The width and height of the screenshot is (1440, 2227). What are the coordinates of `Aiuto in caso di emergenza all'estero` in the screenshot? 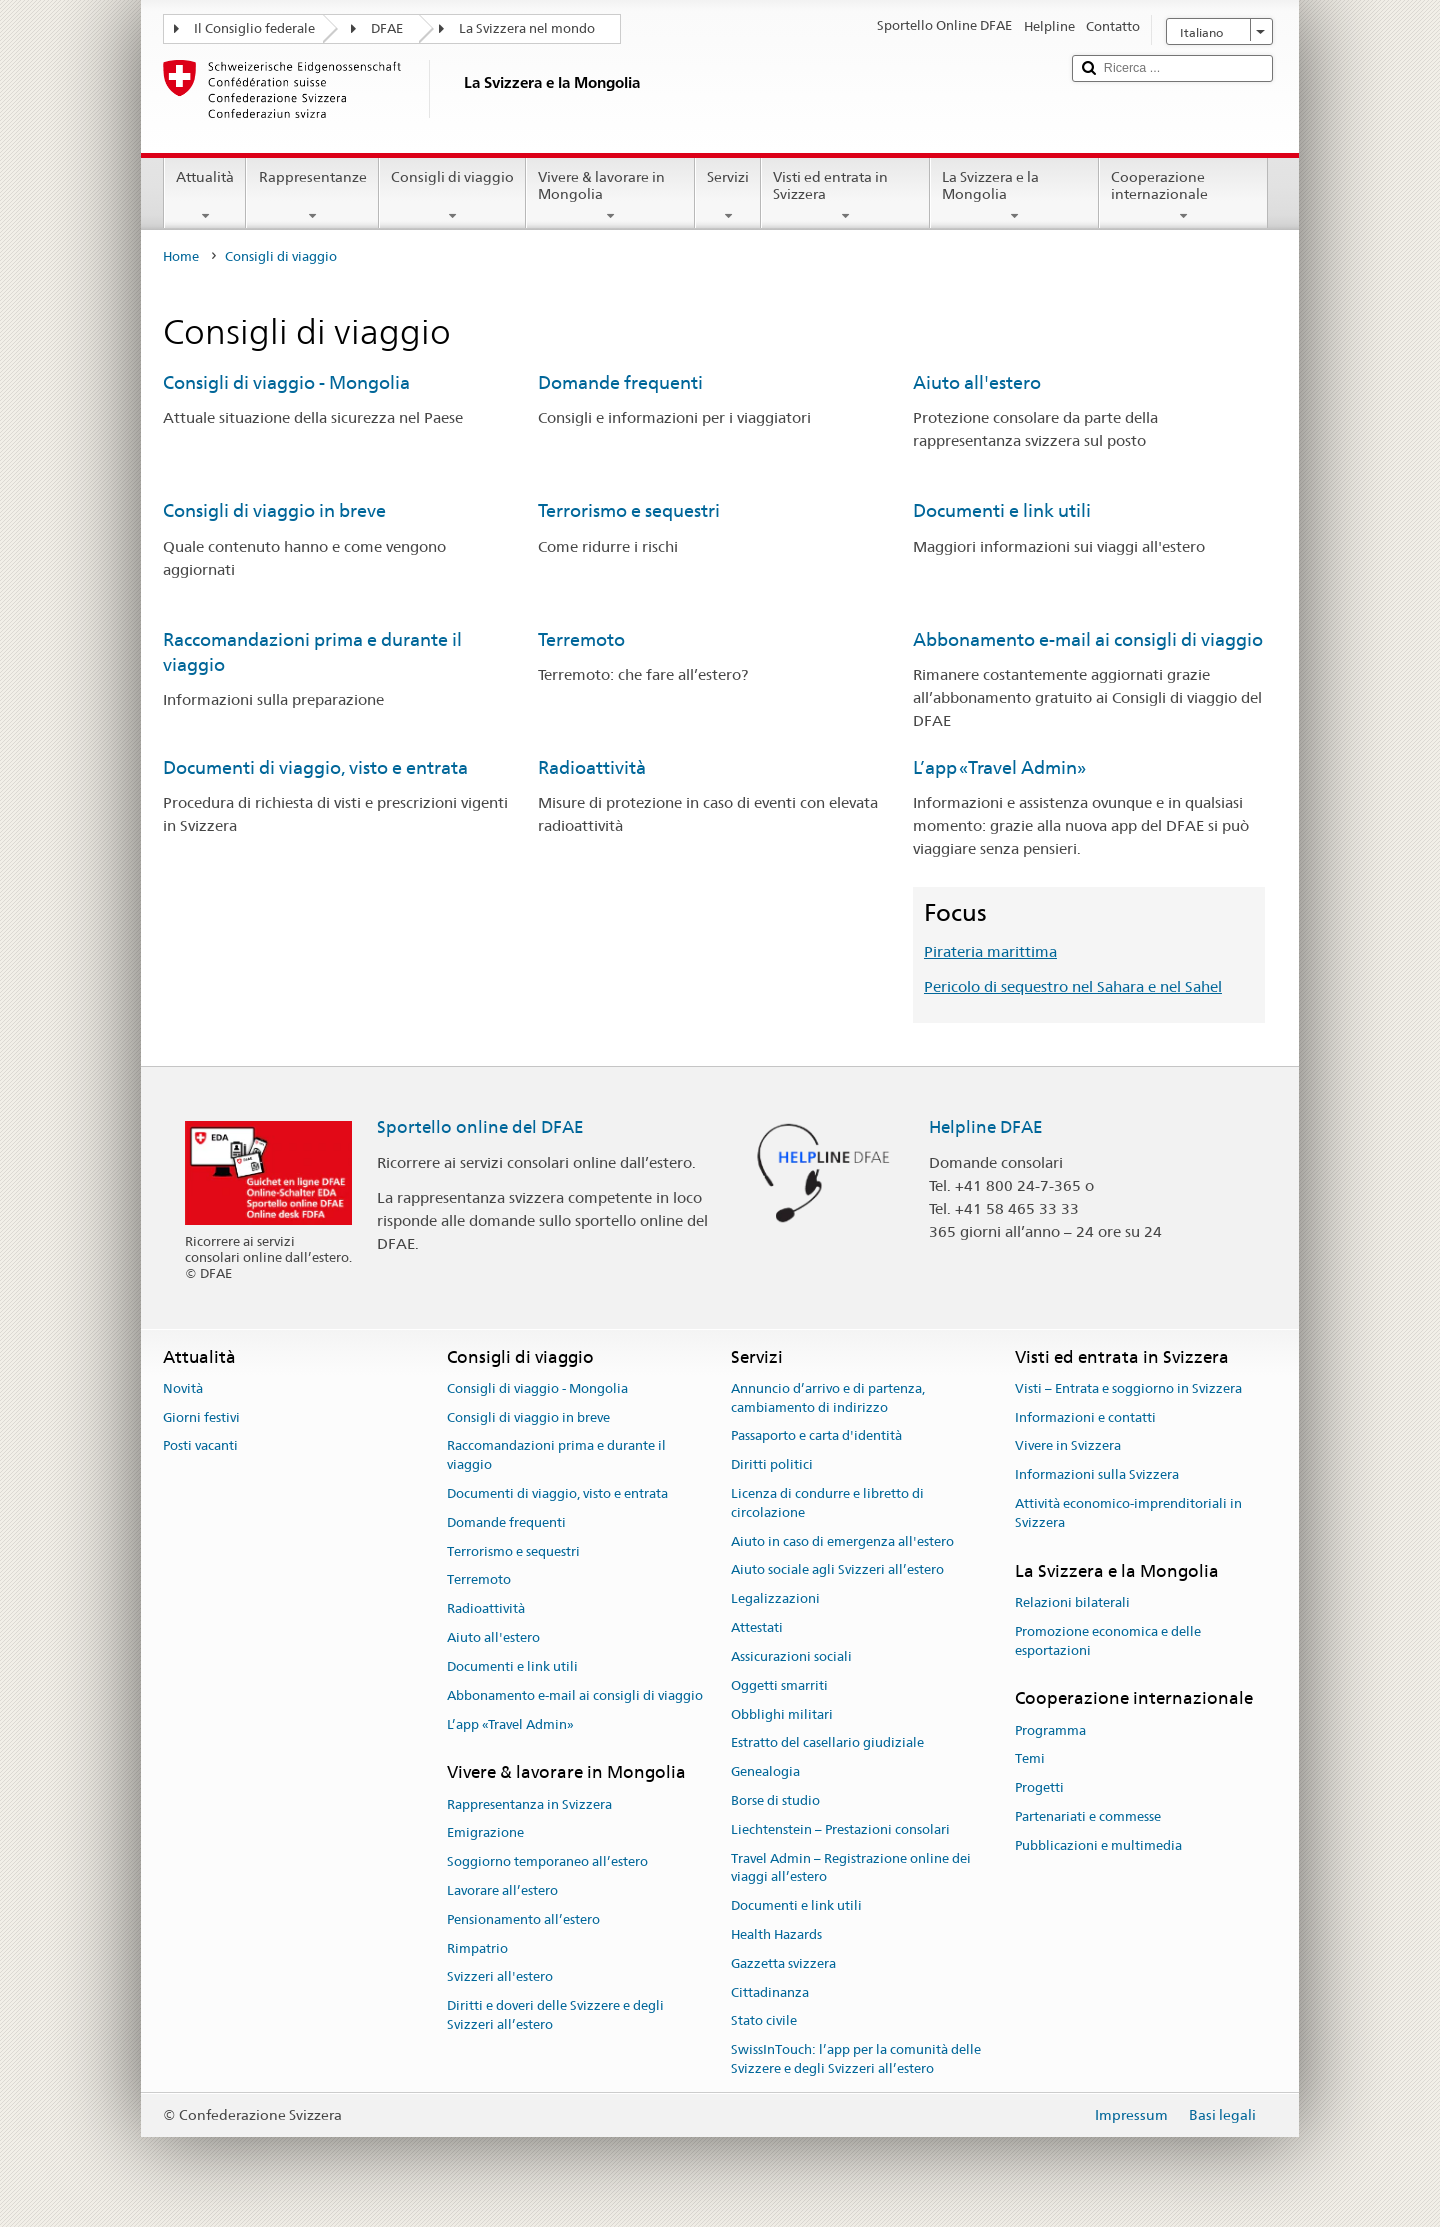 It's located at (842, 1541).